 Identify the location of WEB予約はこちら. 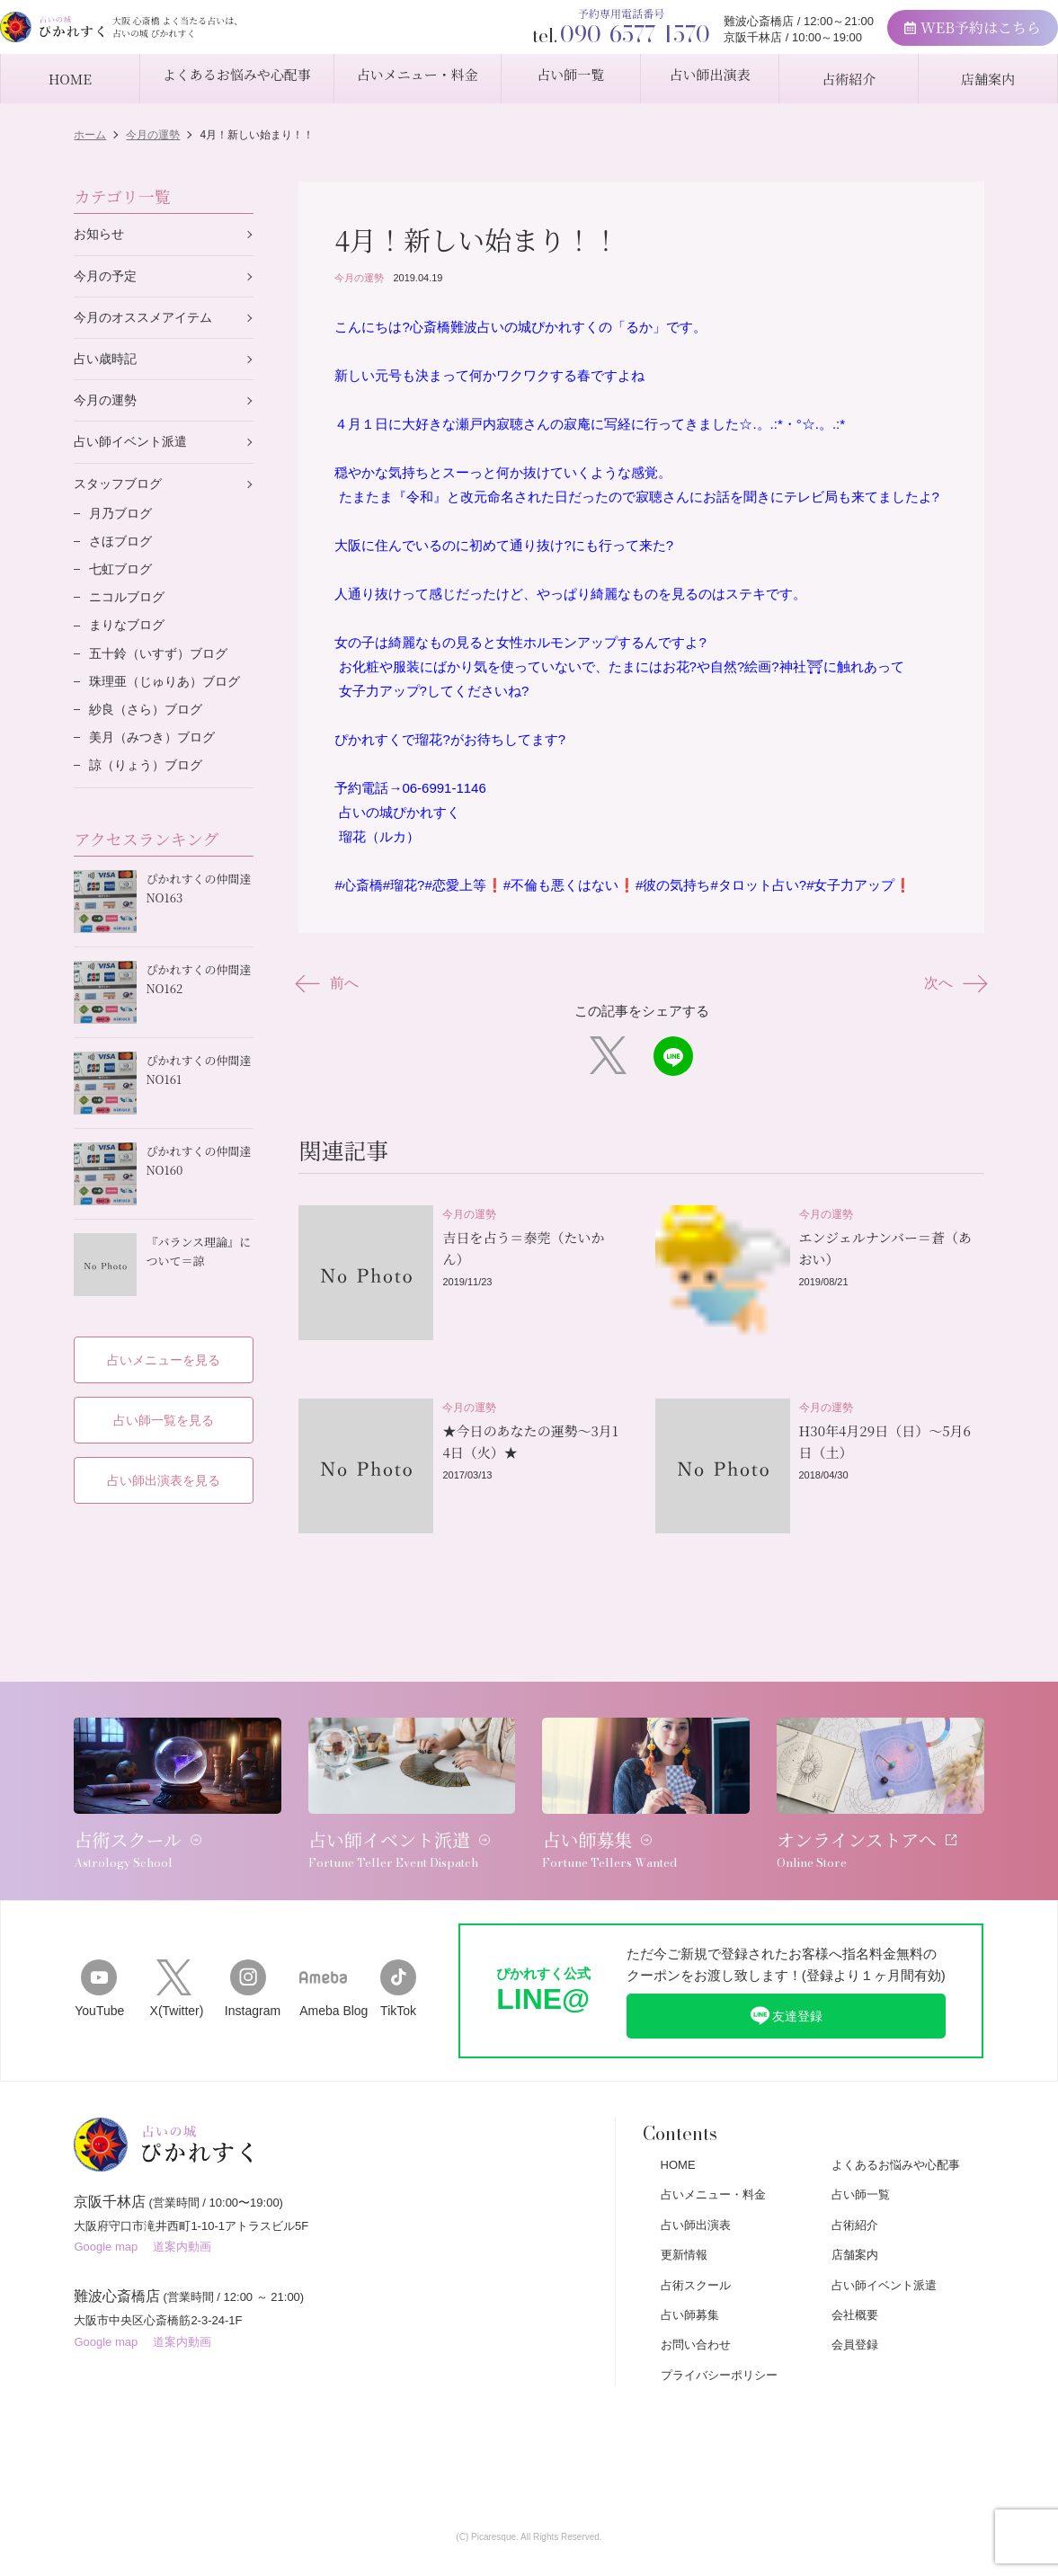
(919, 36).